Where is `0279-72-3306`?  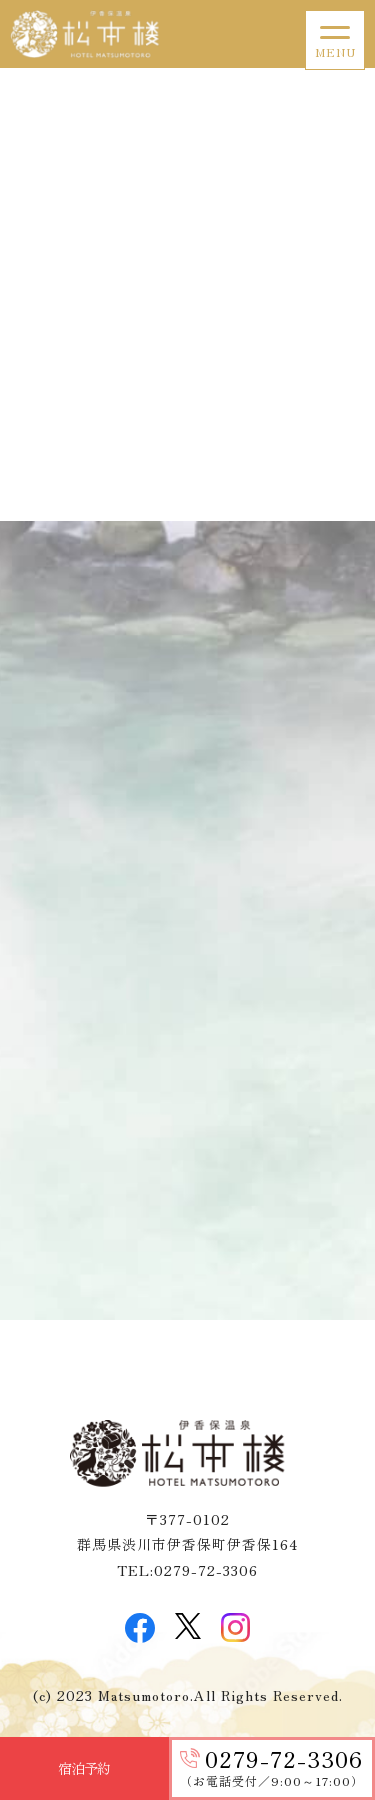
0279-72-3306 is located at coordinates (284, 1758).